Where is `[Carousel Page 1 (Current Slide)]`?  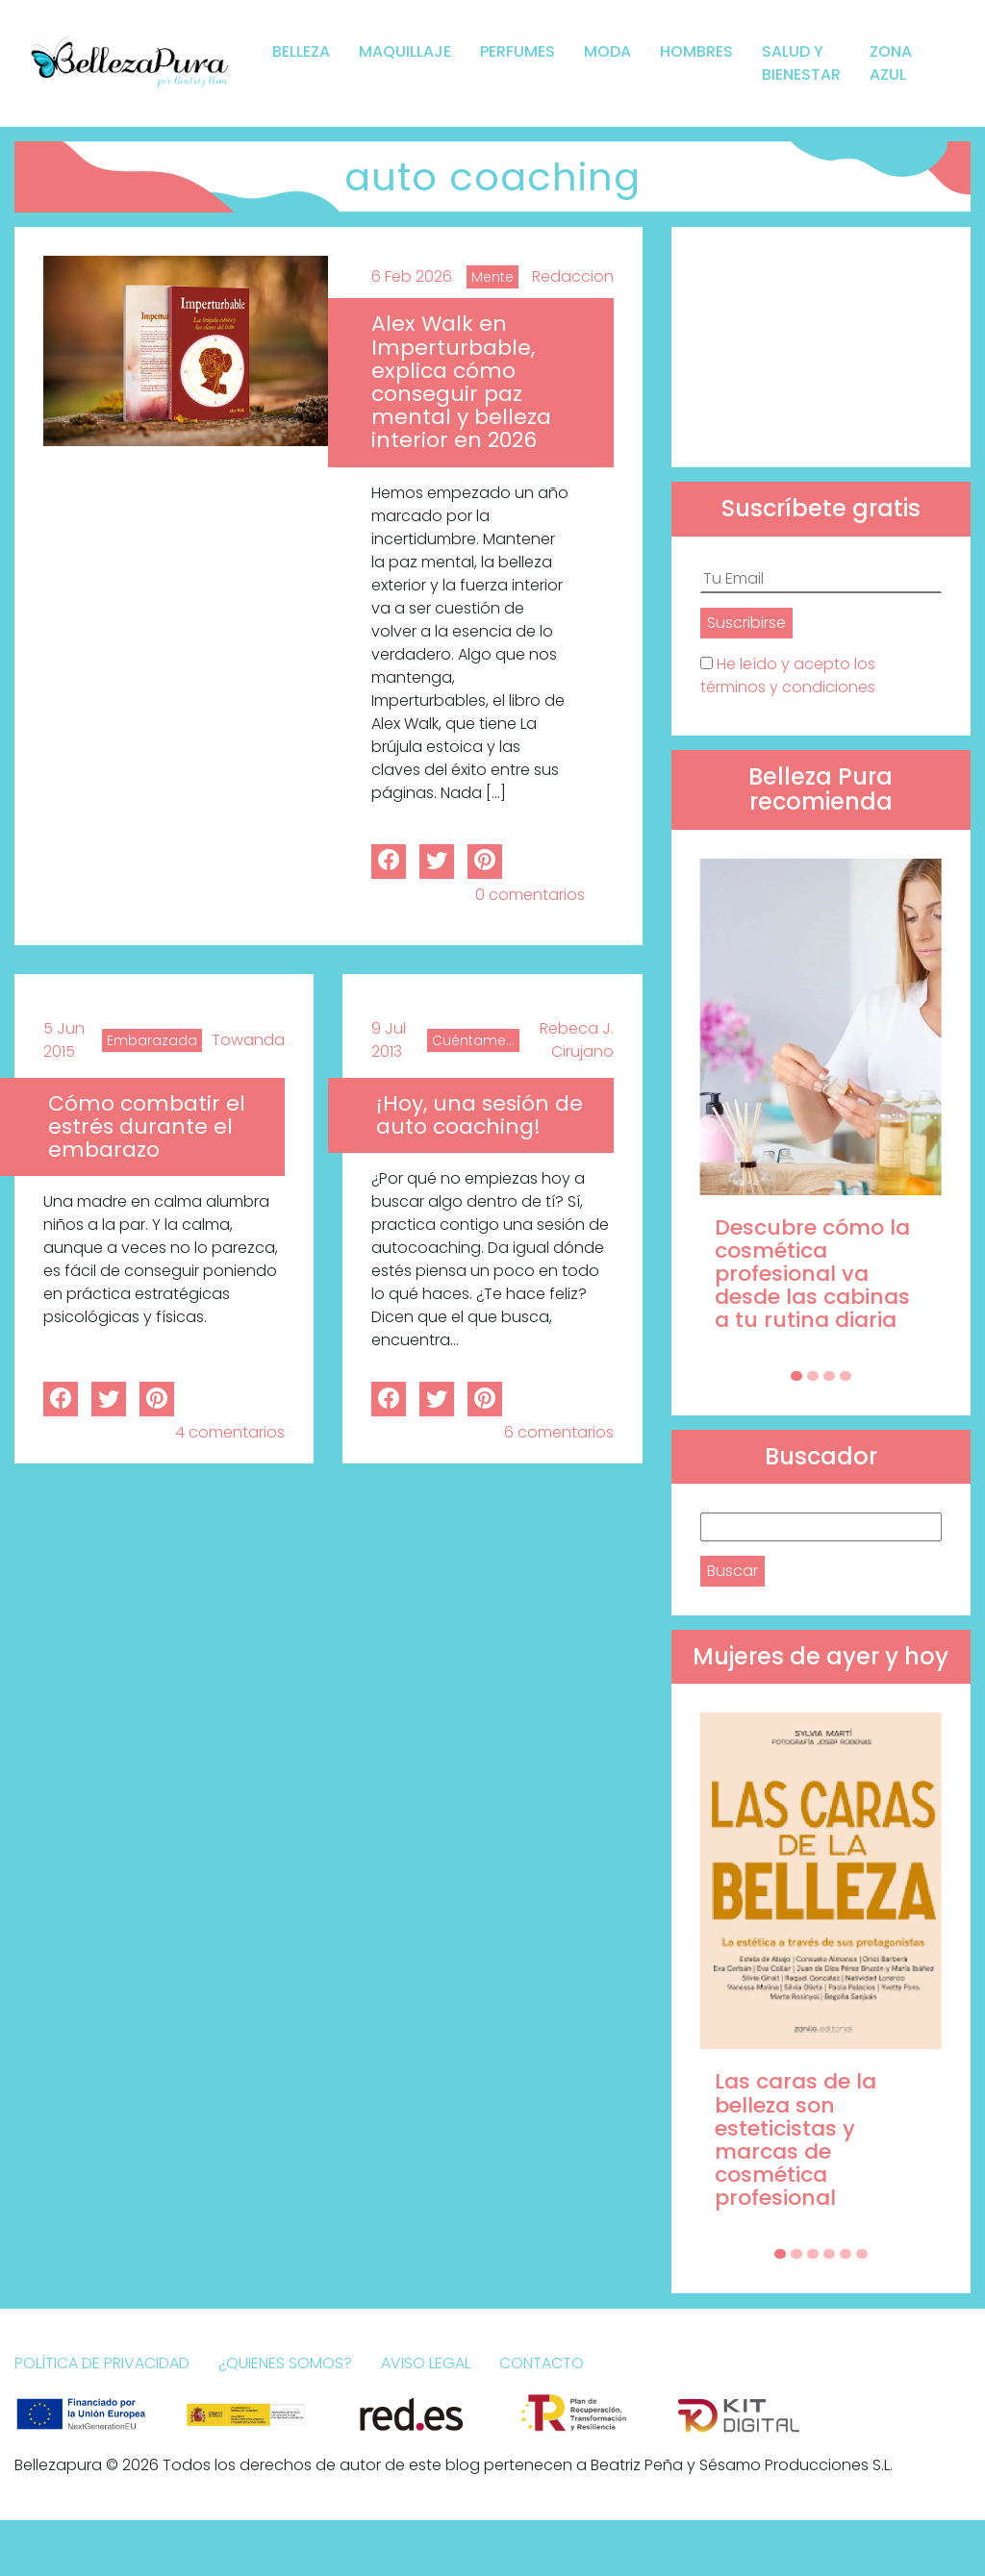 [Carousel Page 1 (Current Slide)] is located at coordinates (796, 1376).